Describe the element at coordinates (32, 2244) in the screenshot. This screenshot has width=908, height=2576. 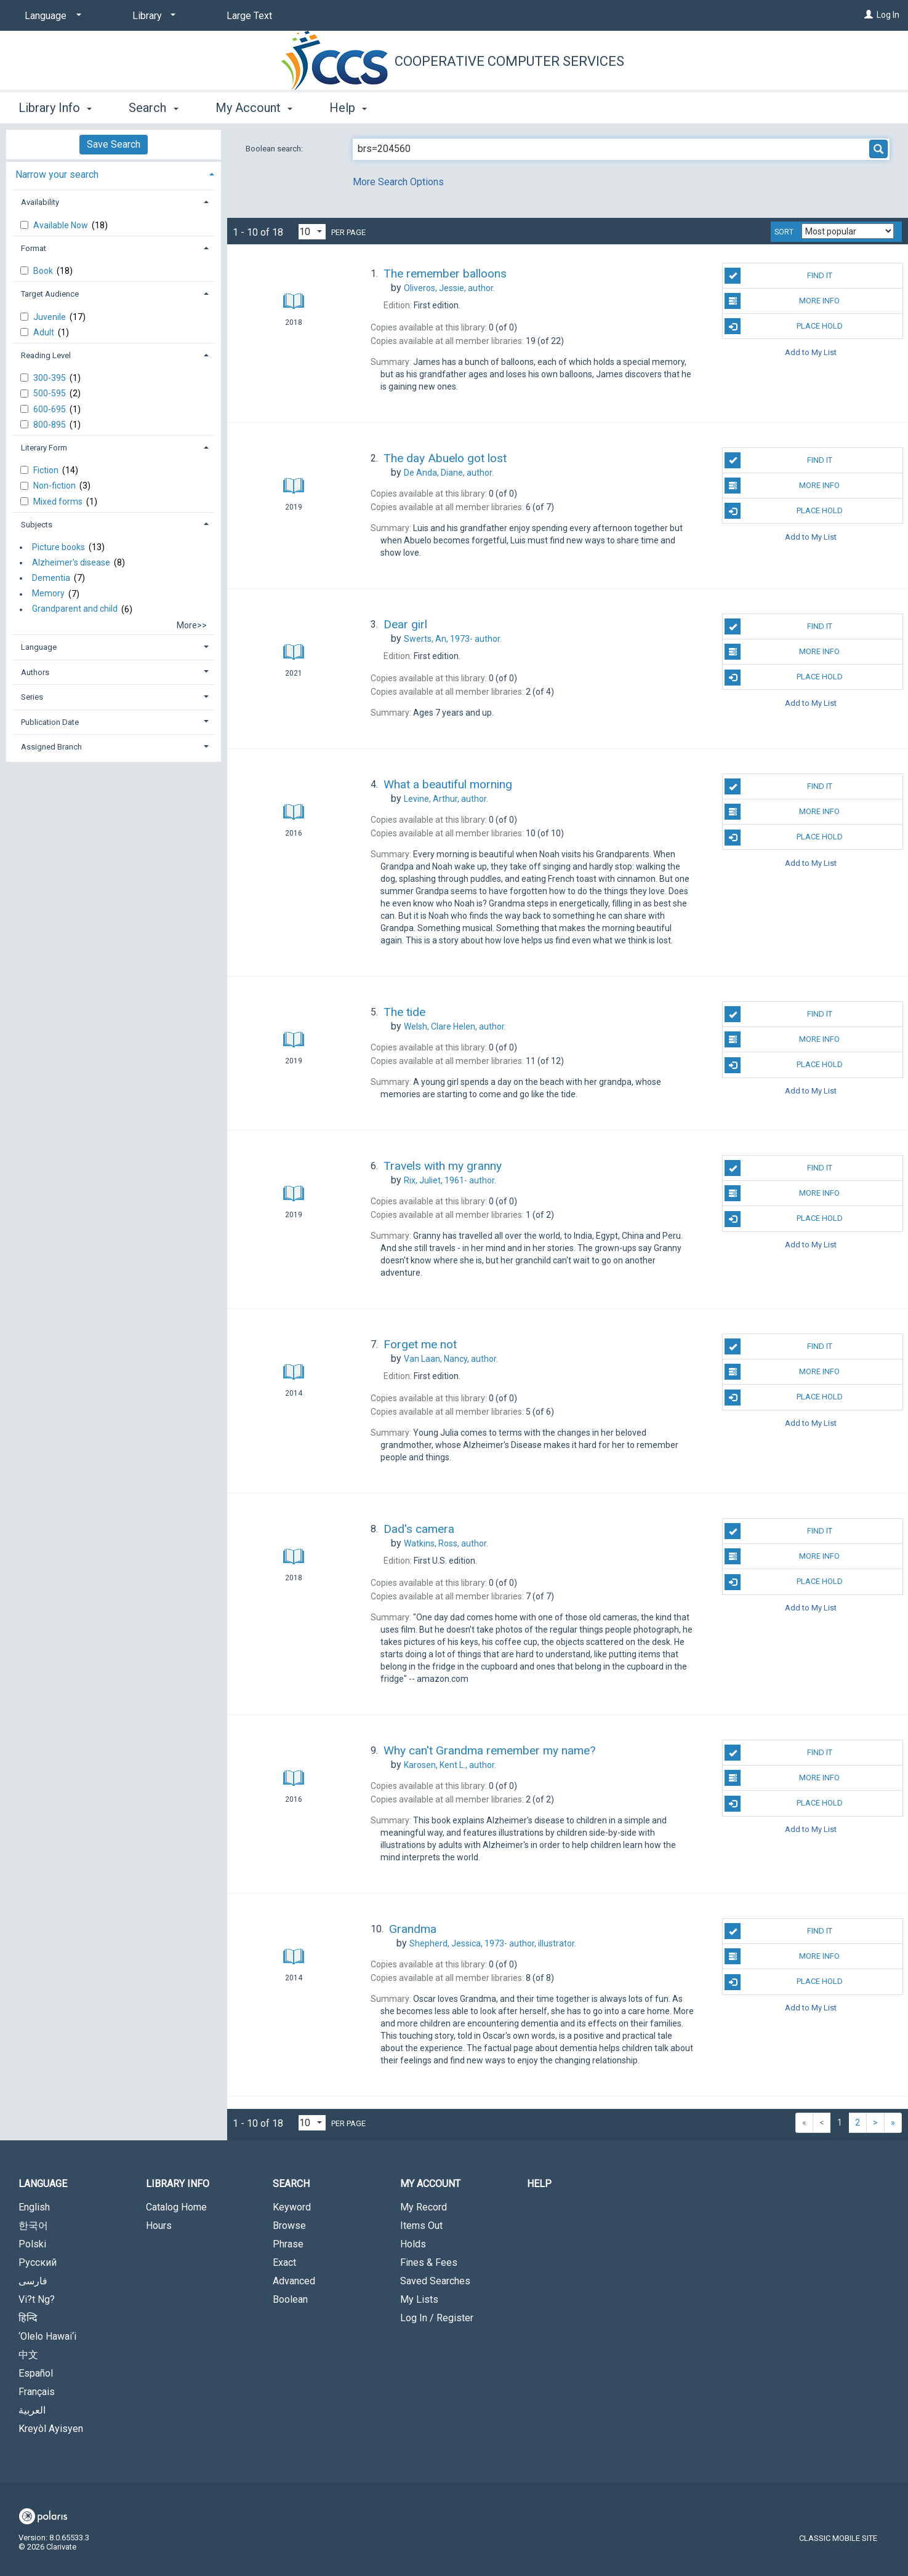
I see `Polski` at that location.